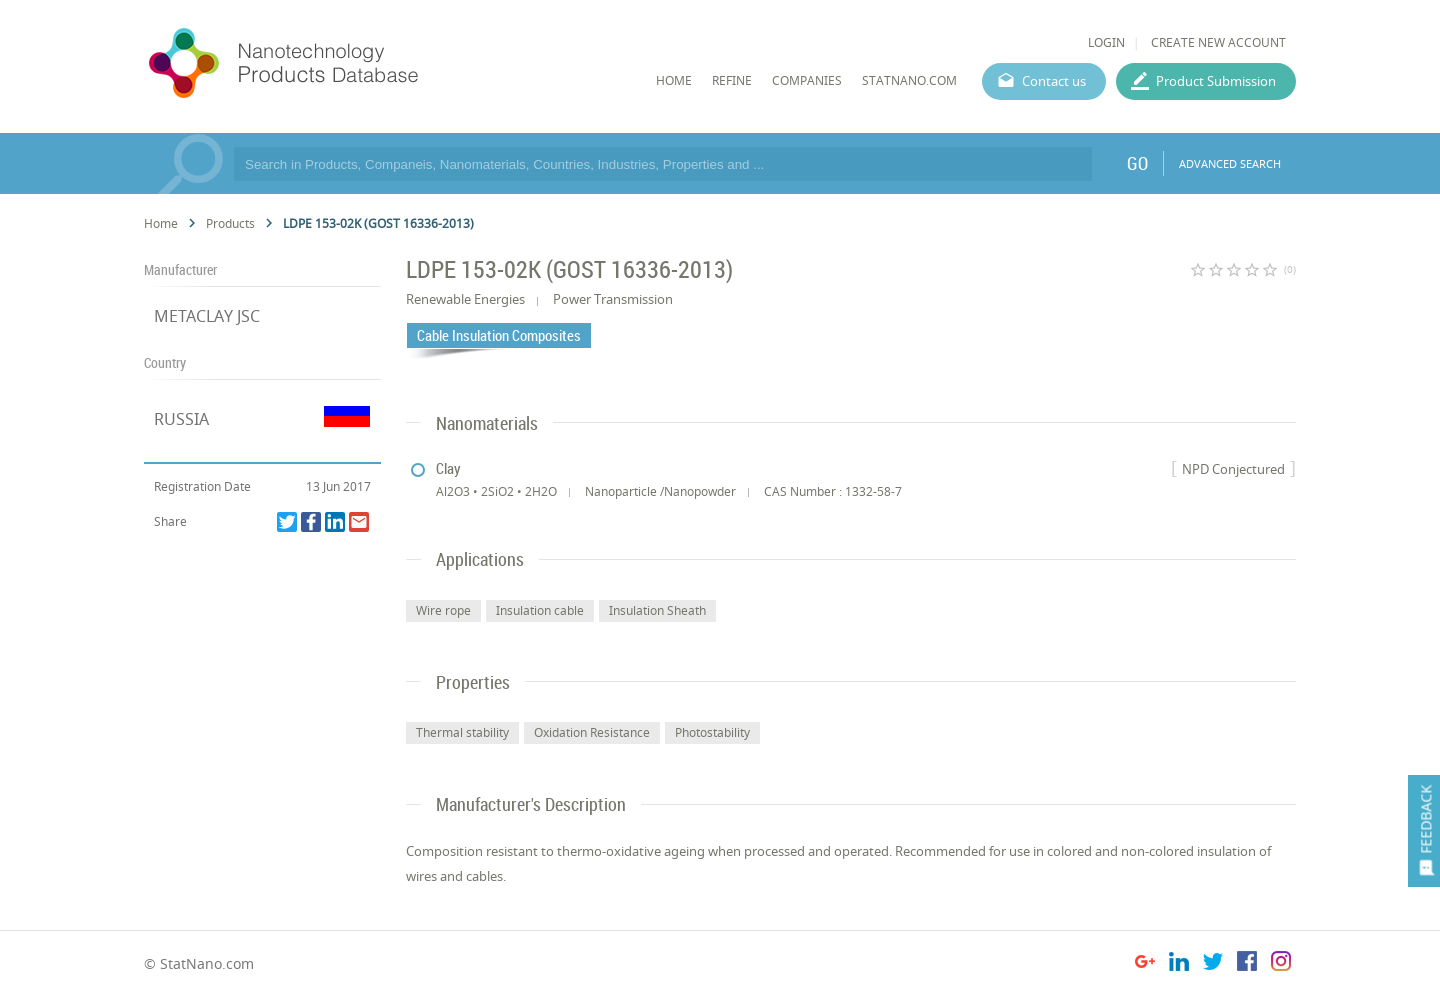 The height and width of the screenshot is (998, 1440). Describe the element at coordinates (1216, 81) in the screenshot. I see `Product Submission` at that location.